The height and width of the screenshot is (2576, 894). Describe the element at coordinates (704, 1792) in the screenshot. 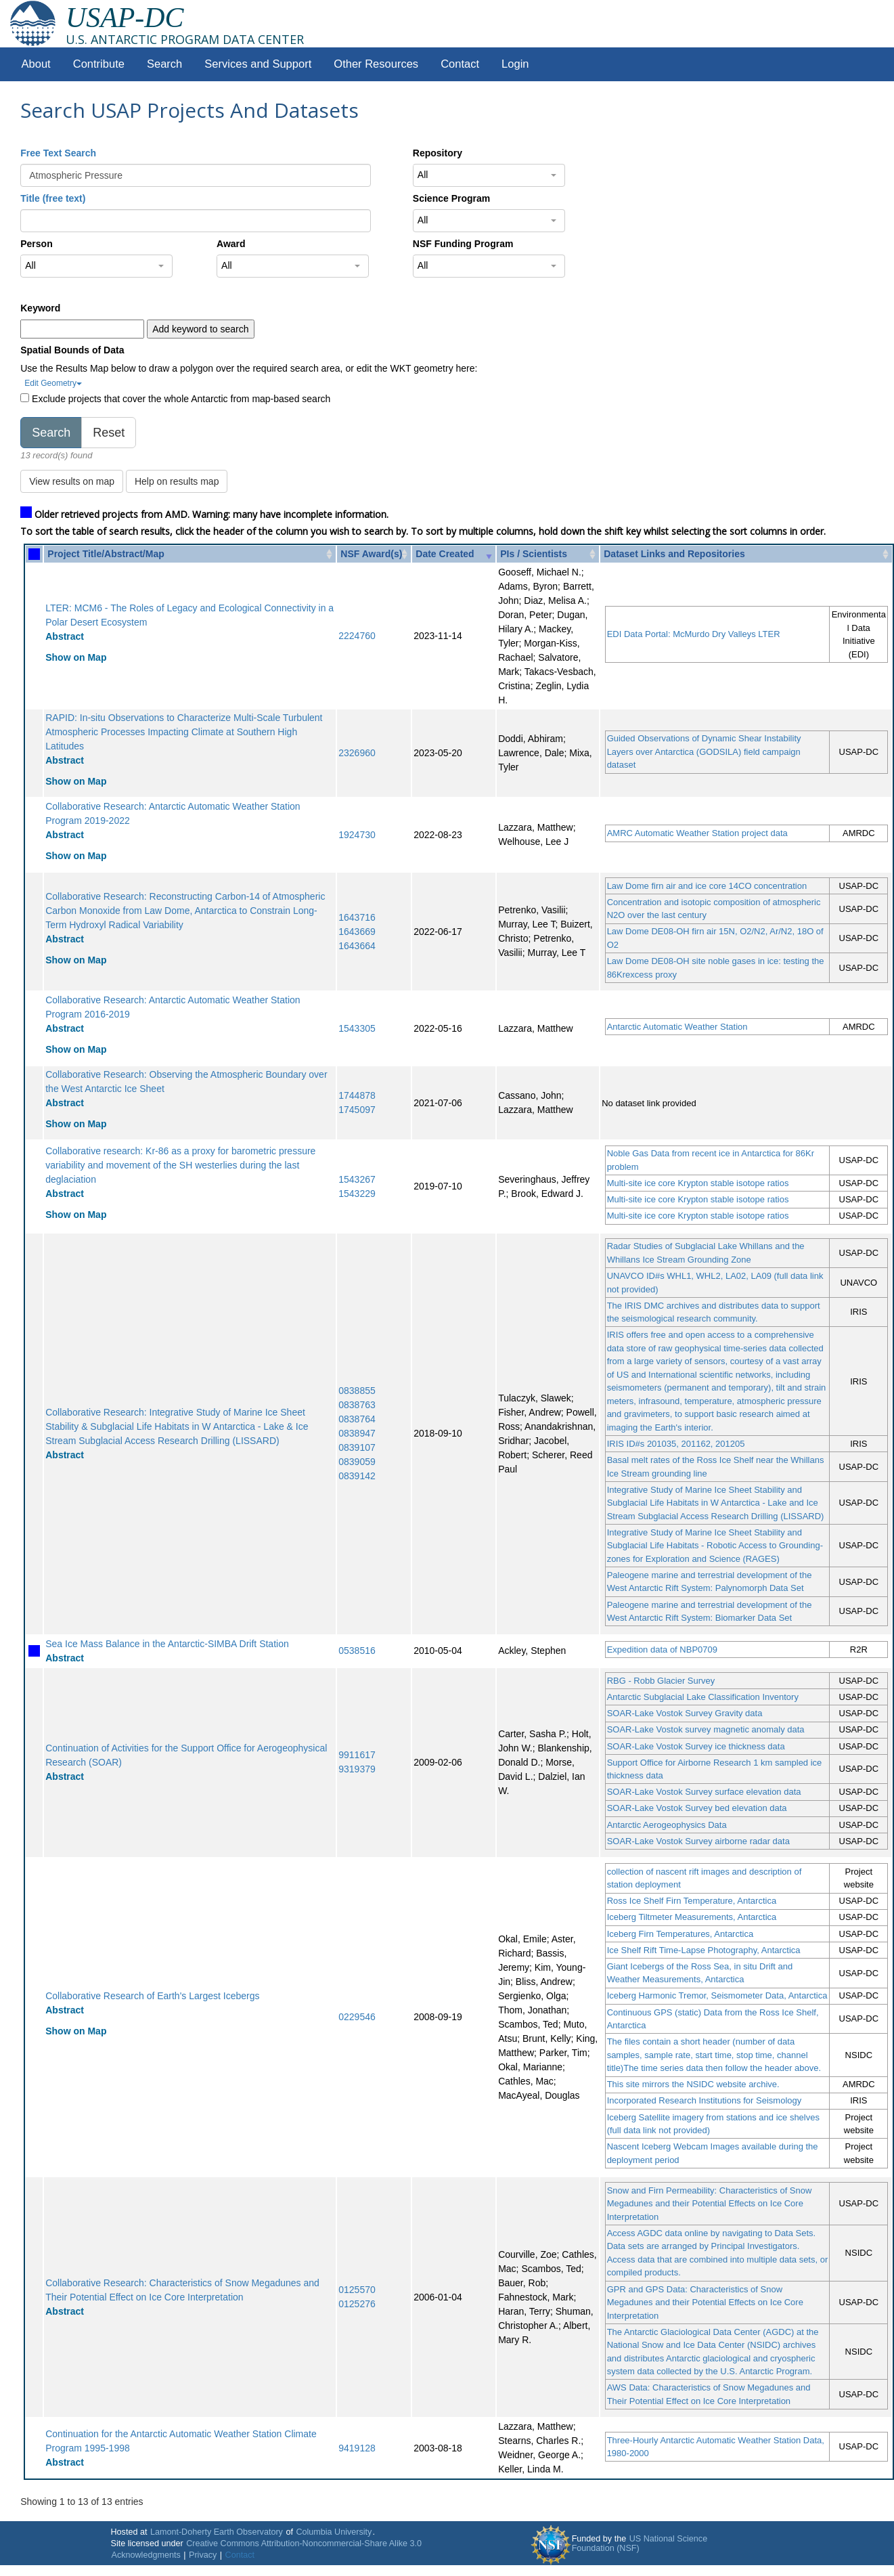

I see `SOAR-Lake Vostok Survey surface elevation data` at that location.